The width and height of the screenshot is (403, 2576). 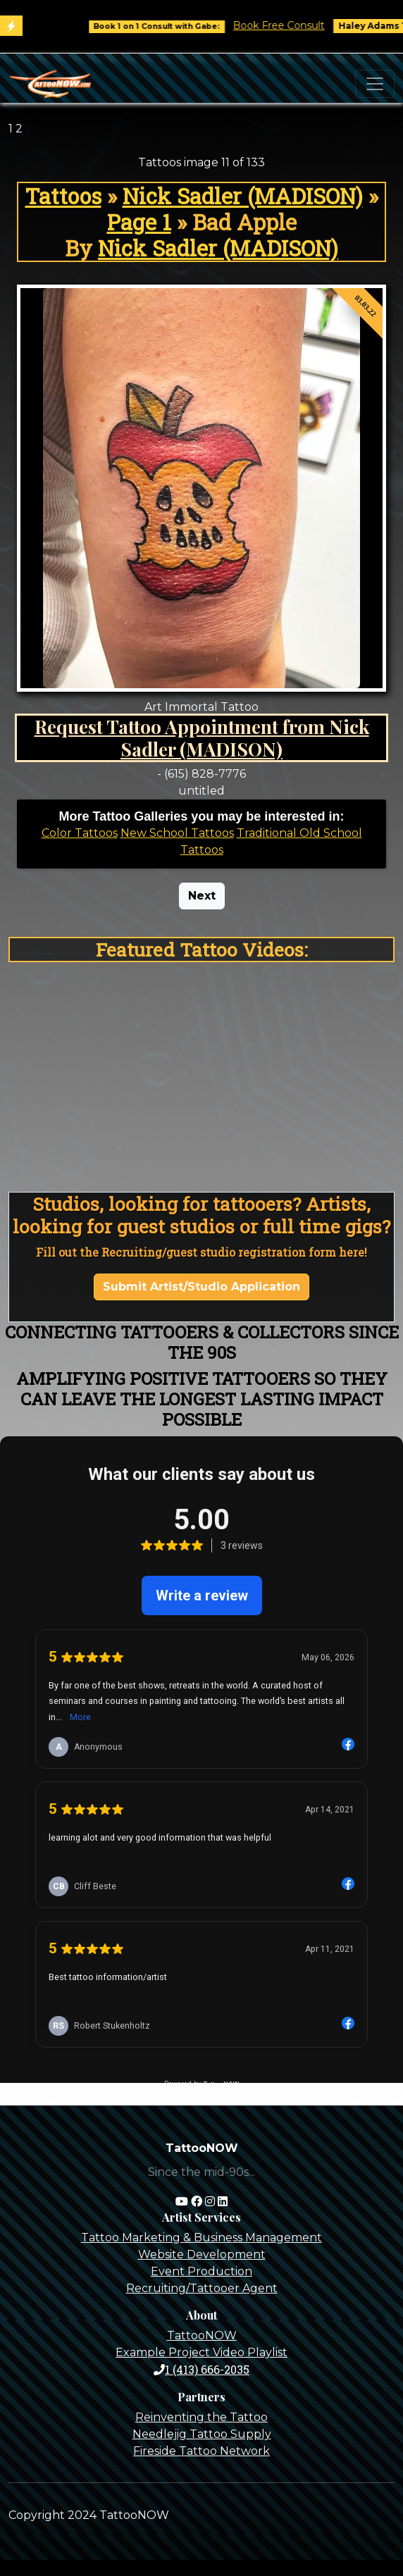 I want to click on Example Project Video Playlist, so click(x=201, y=2352).